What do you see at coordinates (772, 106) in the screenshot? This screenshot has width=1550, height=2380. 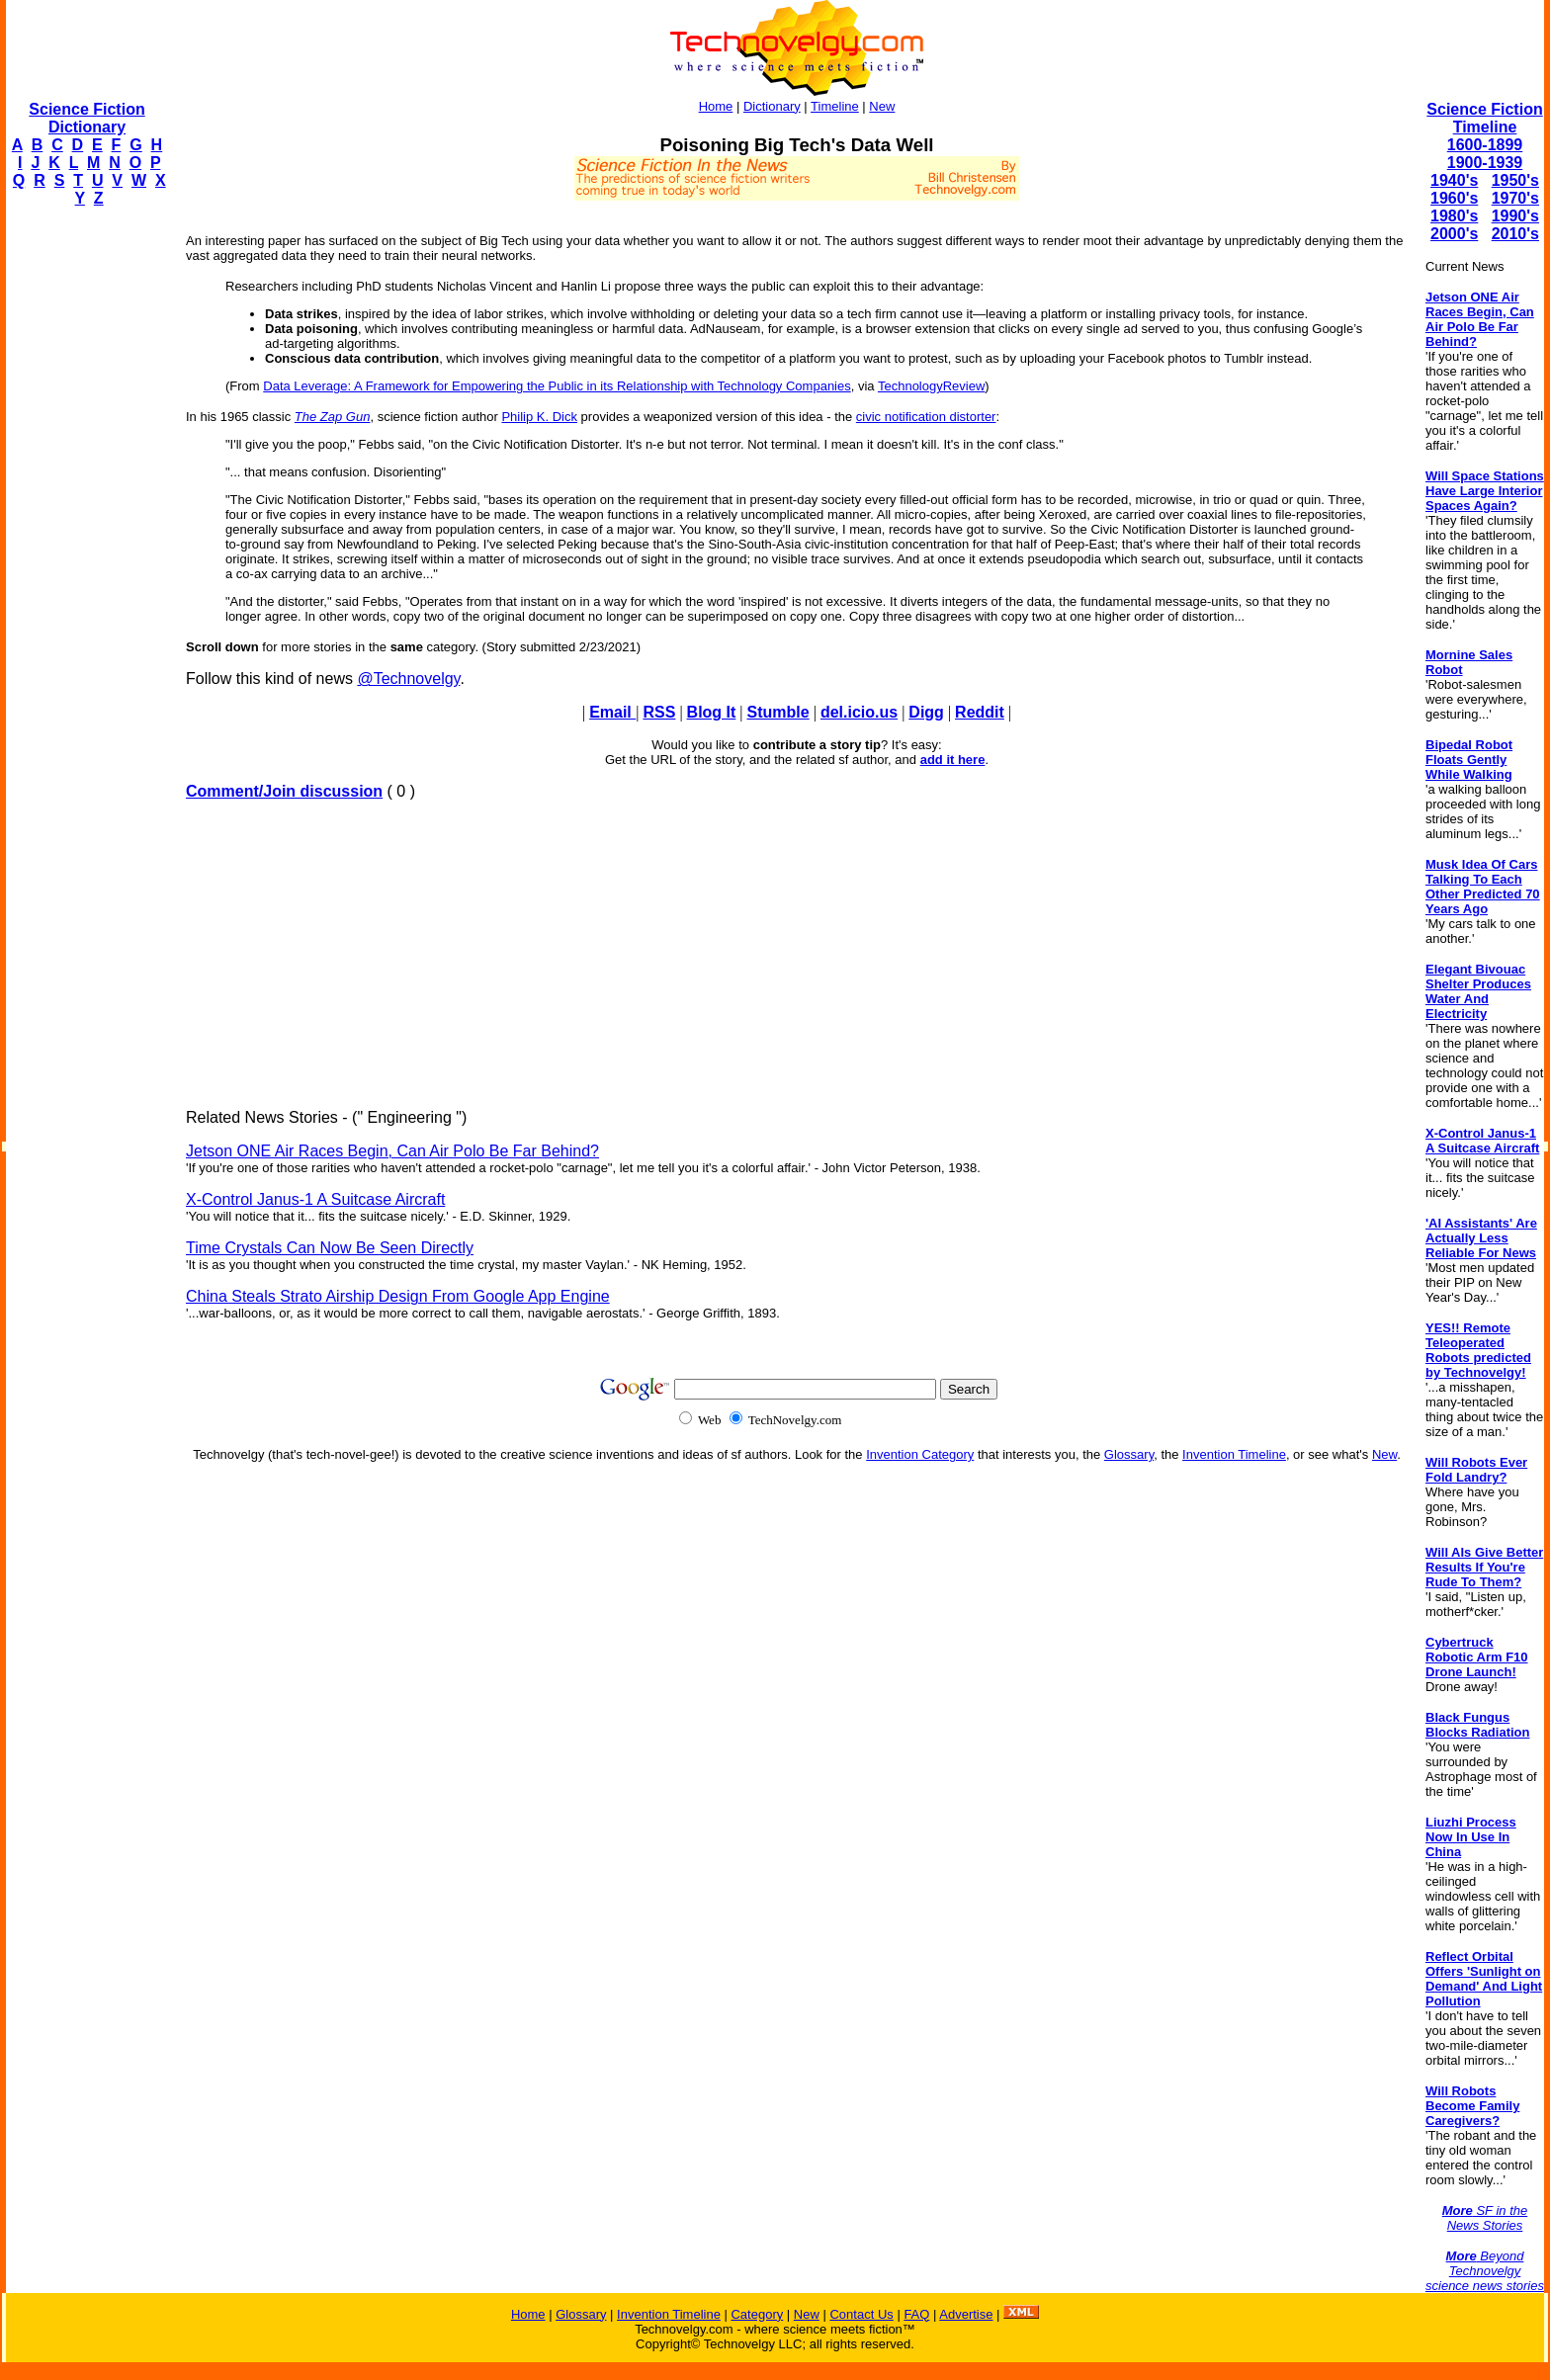 I see `Dictionary` at bounding box center [772, 106].